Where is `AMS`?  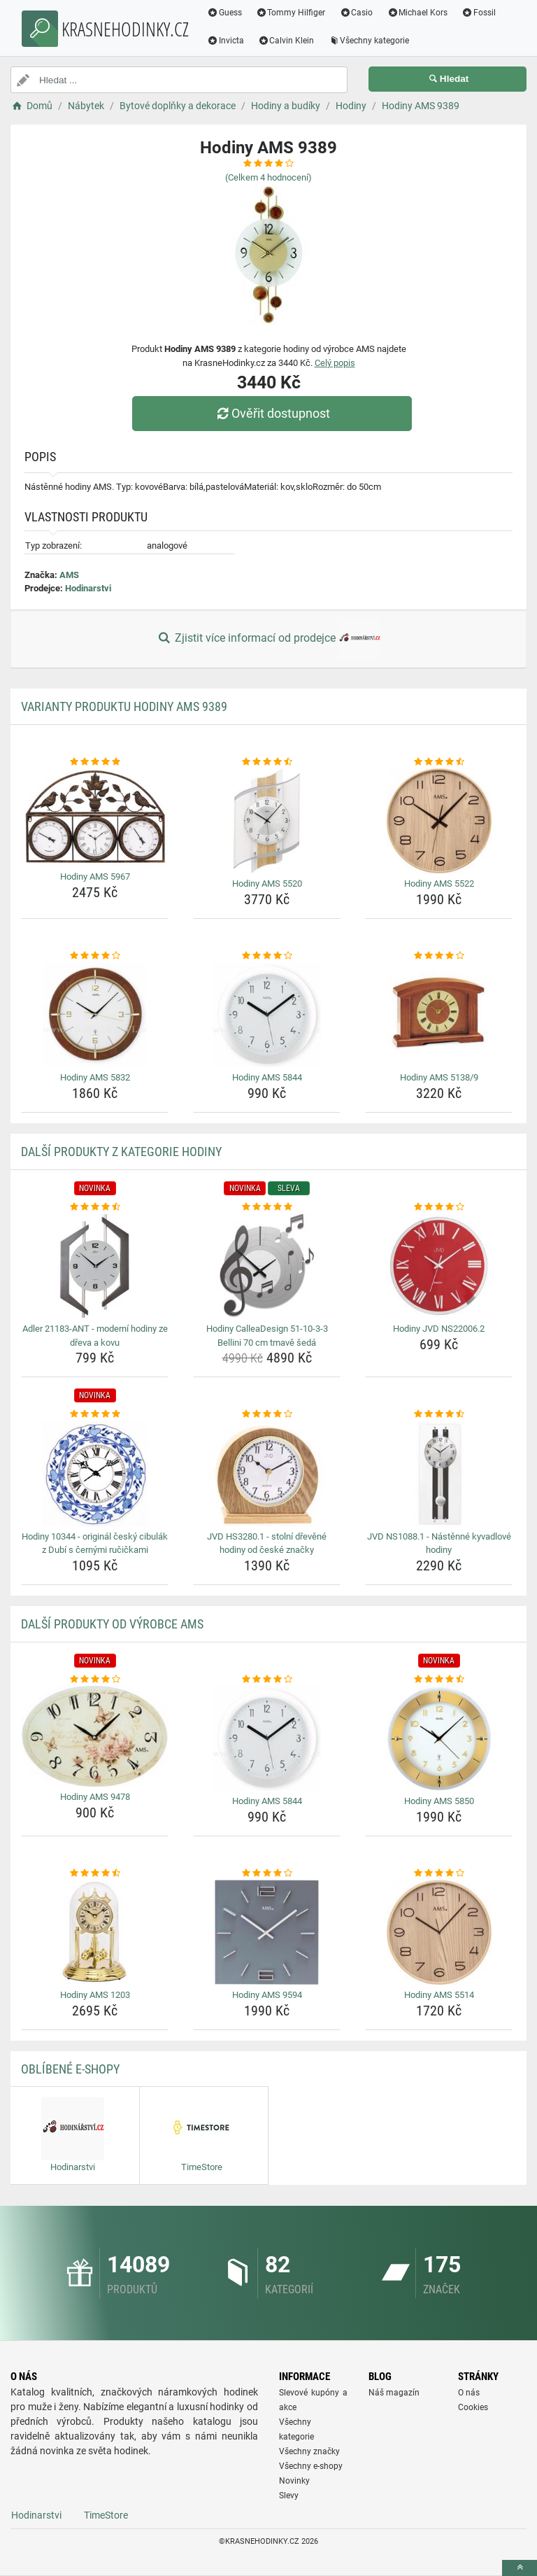 AMS is located at coordinates (69, 575).